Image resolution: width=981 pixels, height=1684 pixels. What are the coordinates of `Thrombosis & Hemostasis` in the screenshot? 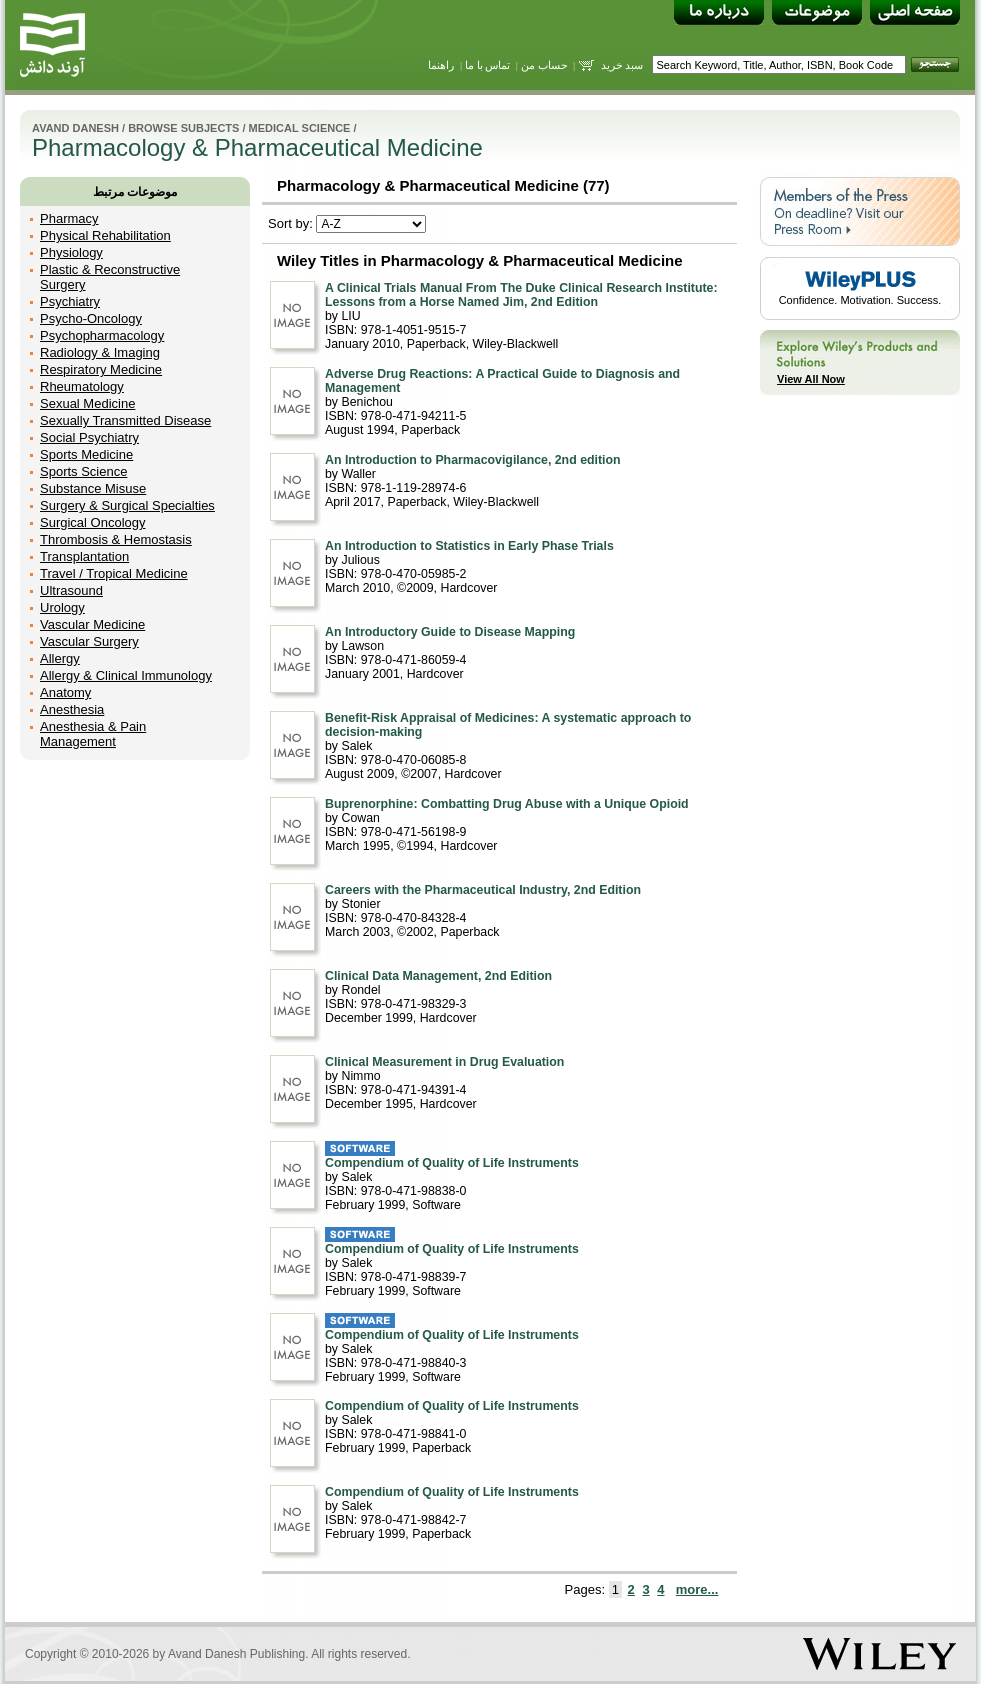 It's located at (116, 539).